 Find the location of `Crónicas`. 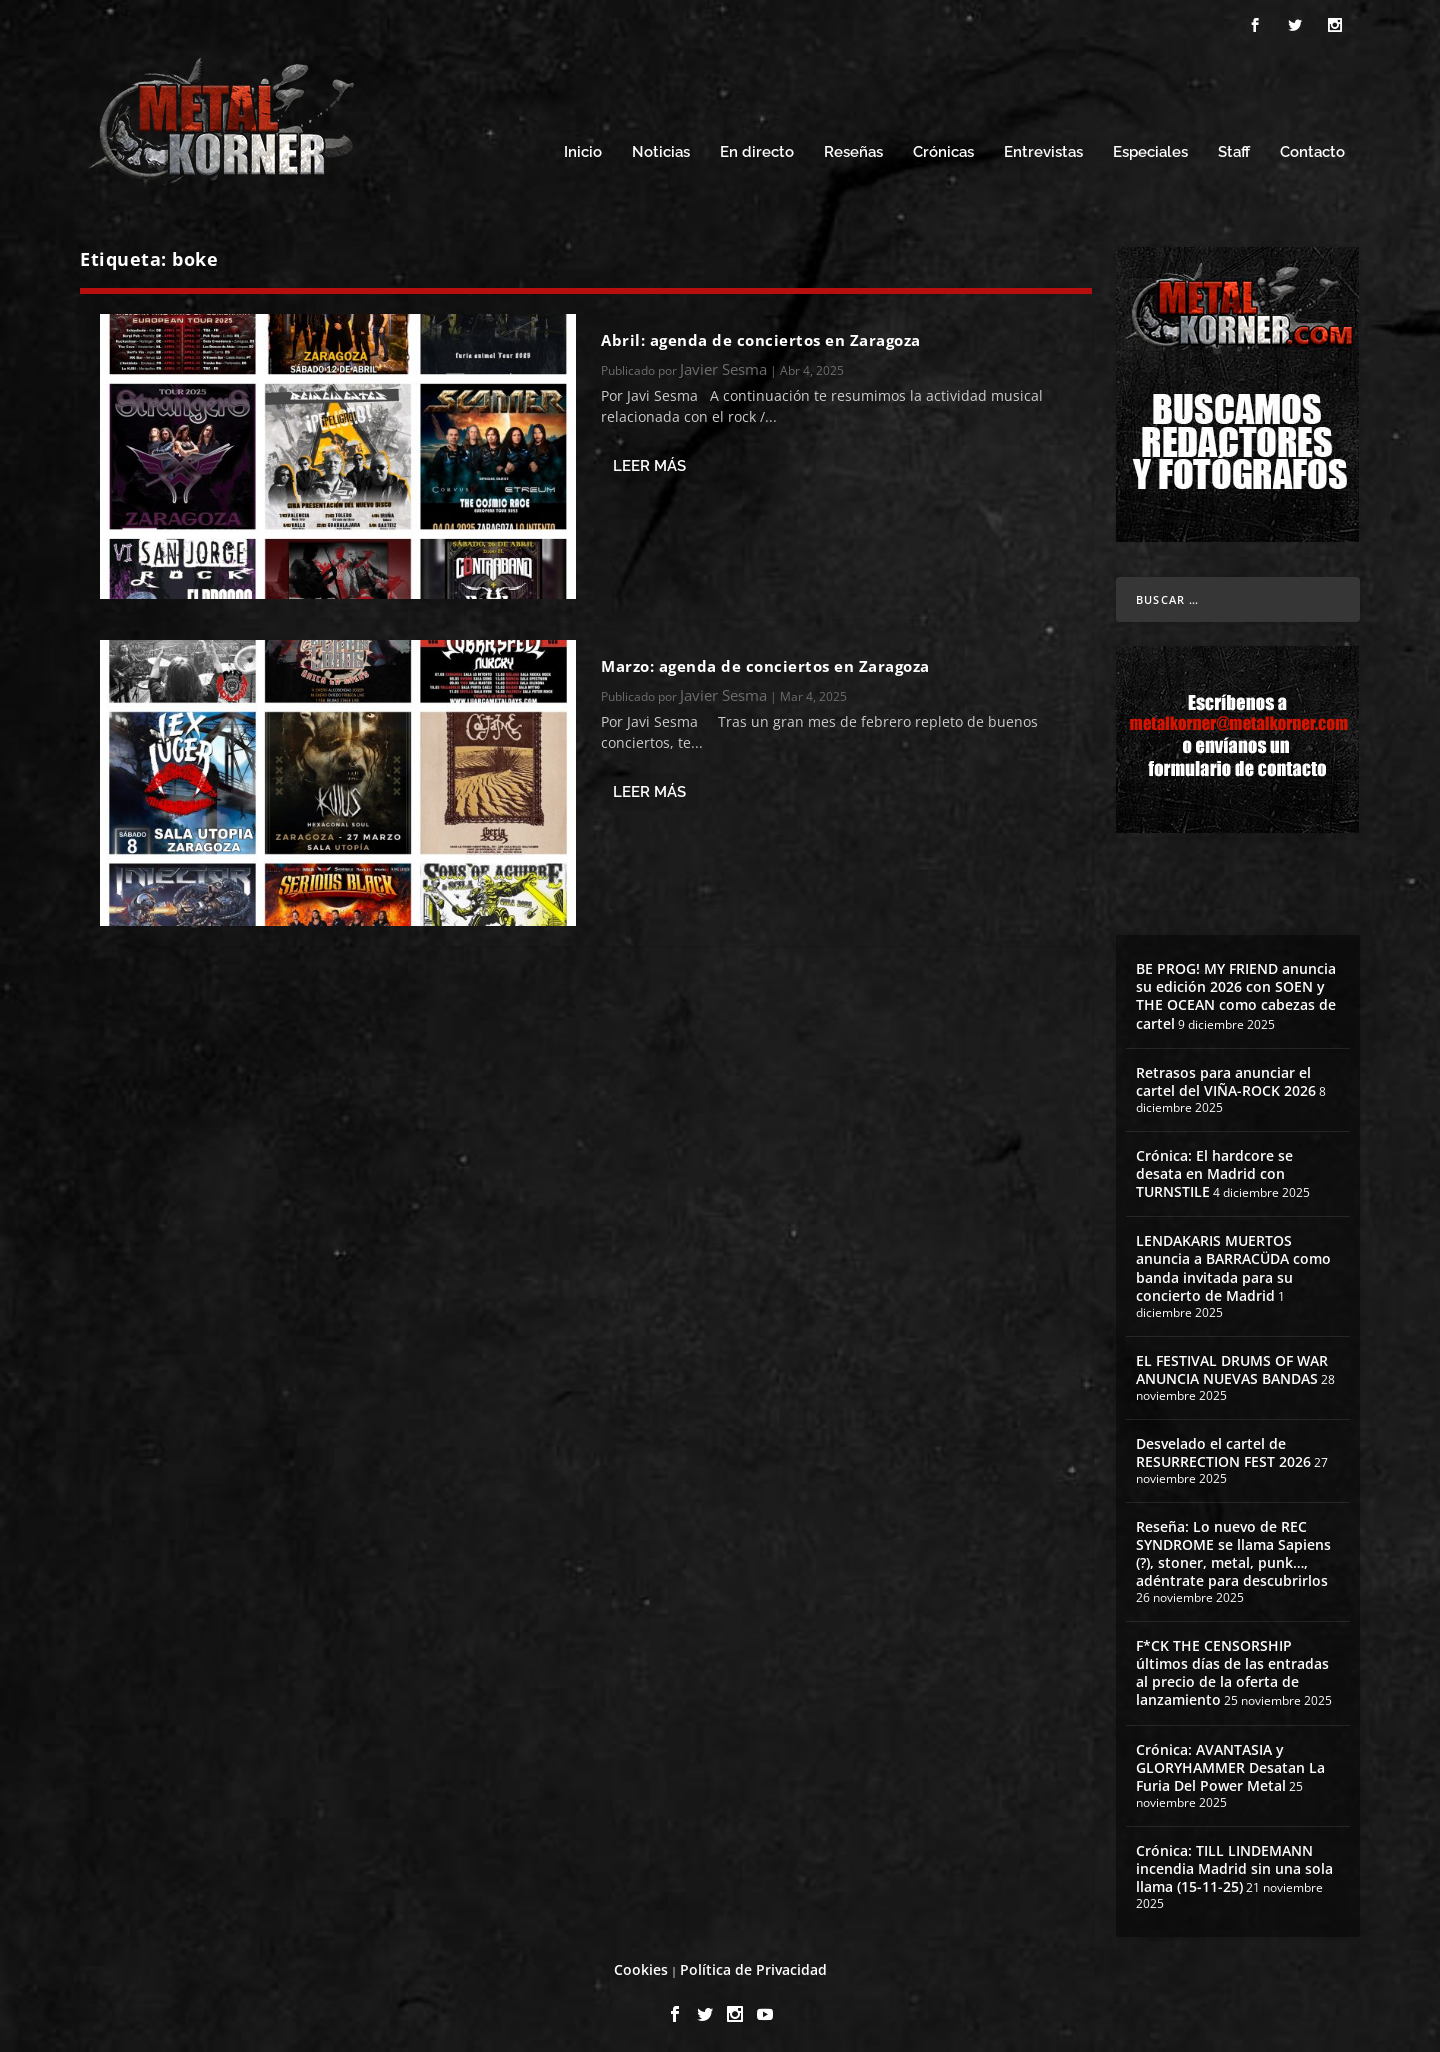

Crónicas is located at coordinates (943, 147).